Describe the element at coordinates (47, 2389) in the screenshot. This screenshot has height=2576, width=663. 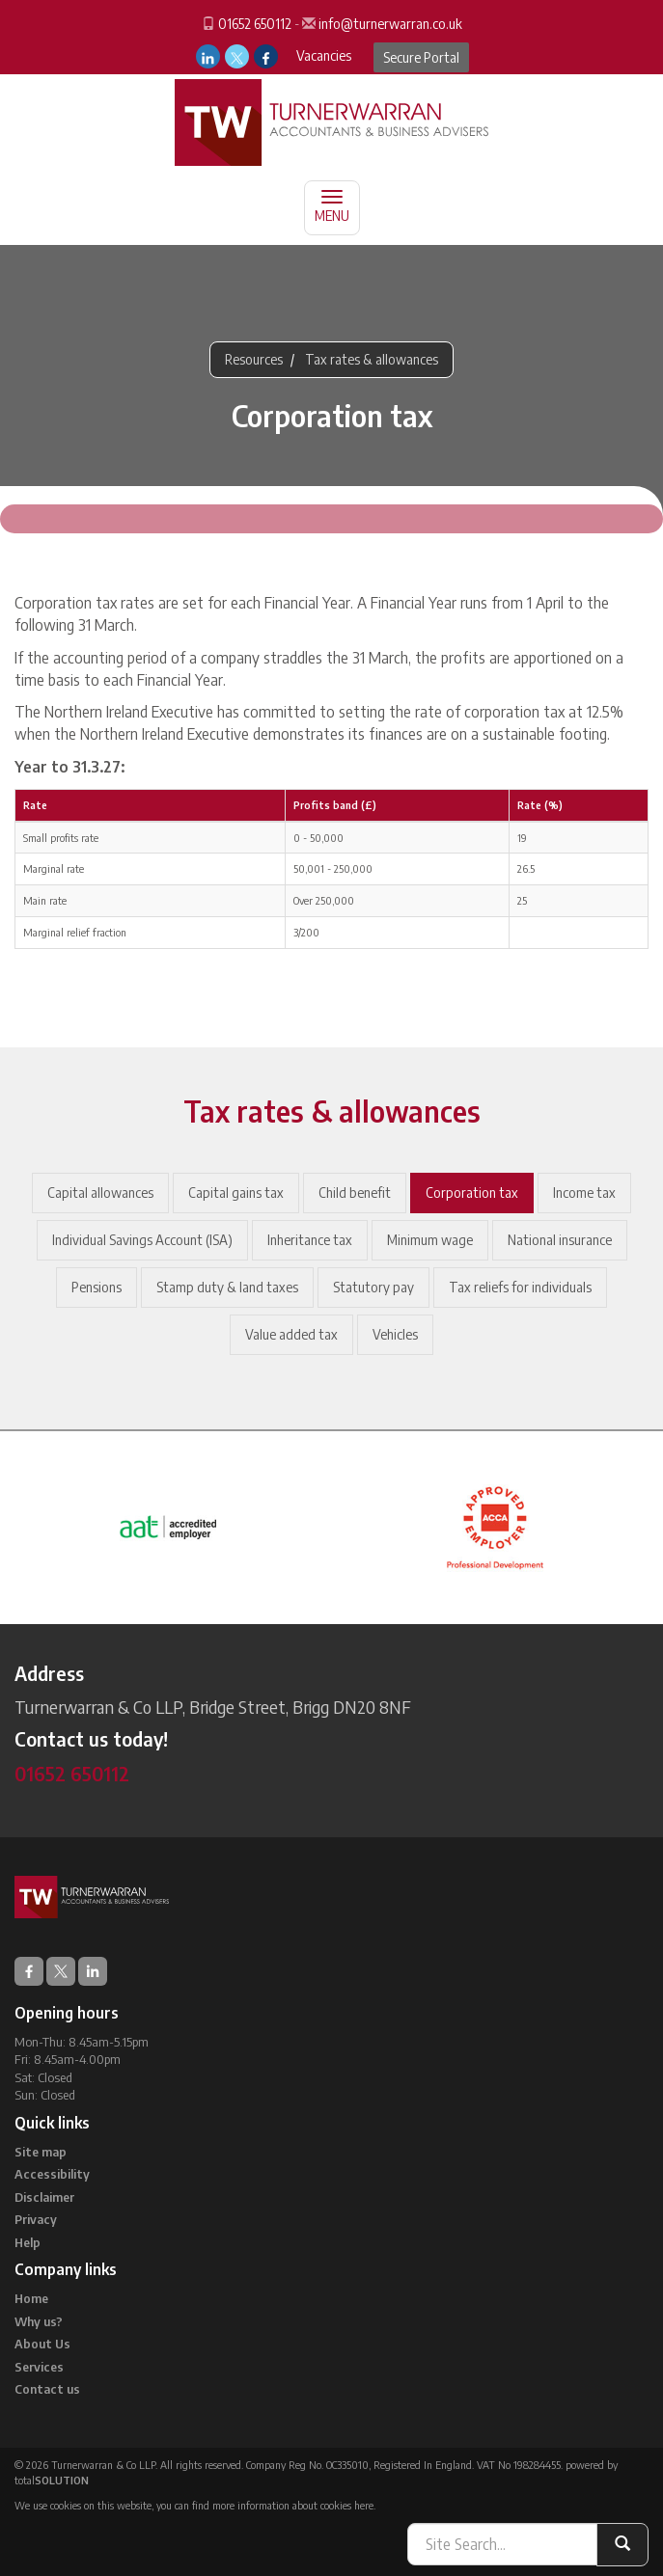
I see `Contact us` at that location.